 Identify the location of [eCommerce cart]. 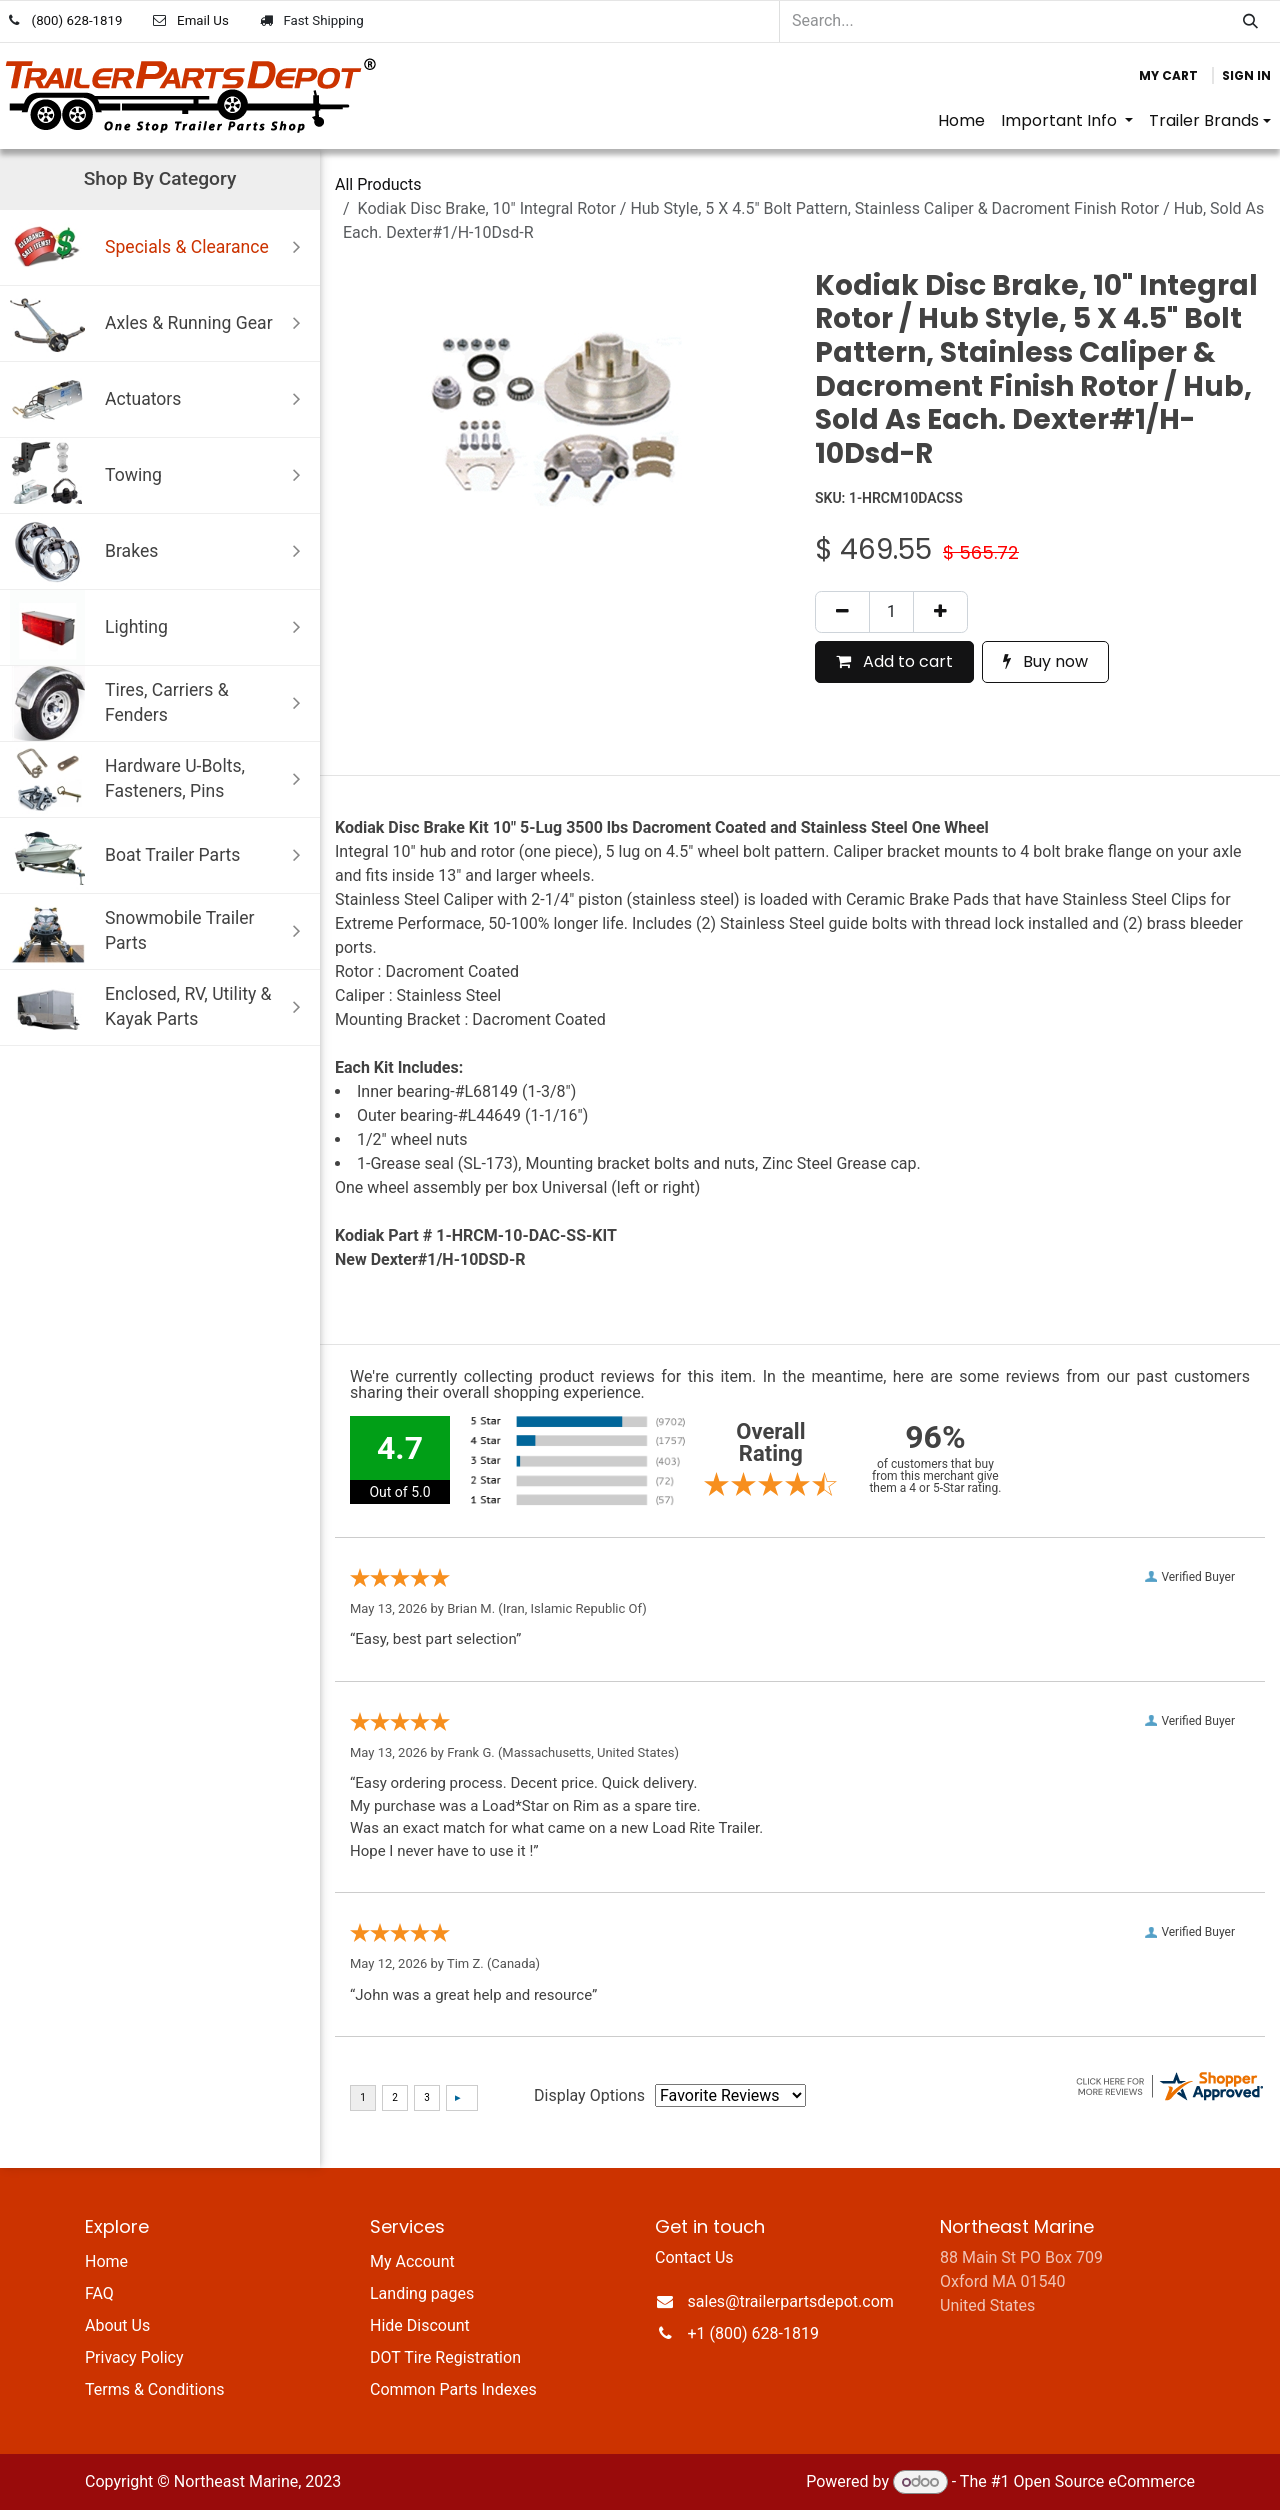
(1168, 76).